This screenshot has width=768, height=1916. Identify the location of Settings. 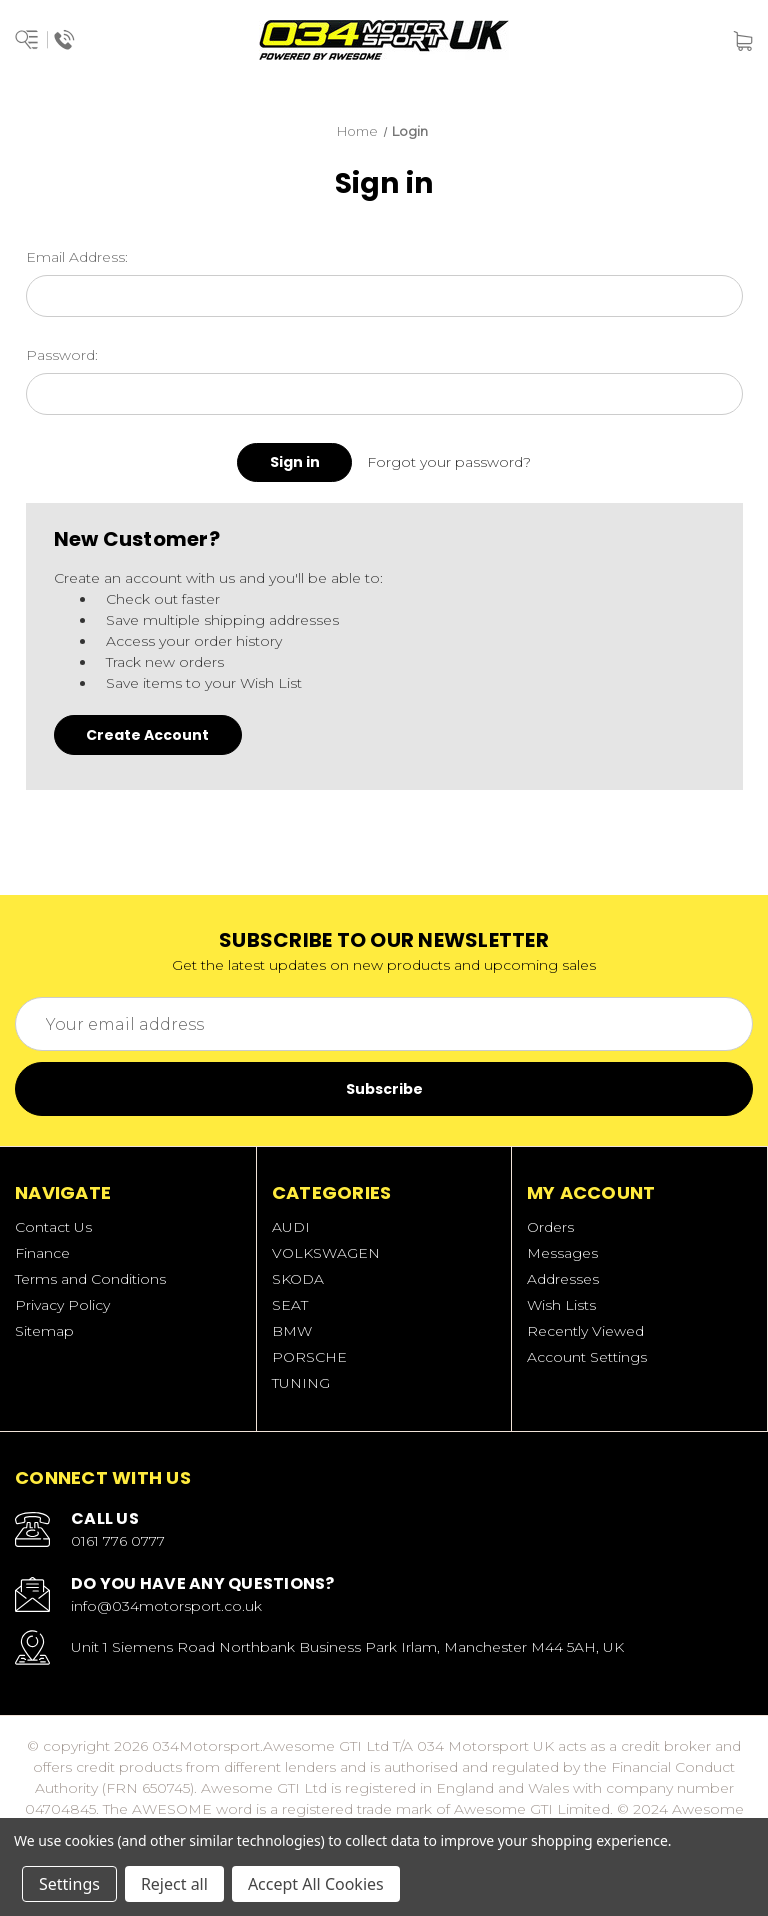
(69, 1884).